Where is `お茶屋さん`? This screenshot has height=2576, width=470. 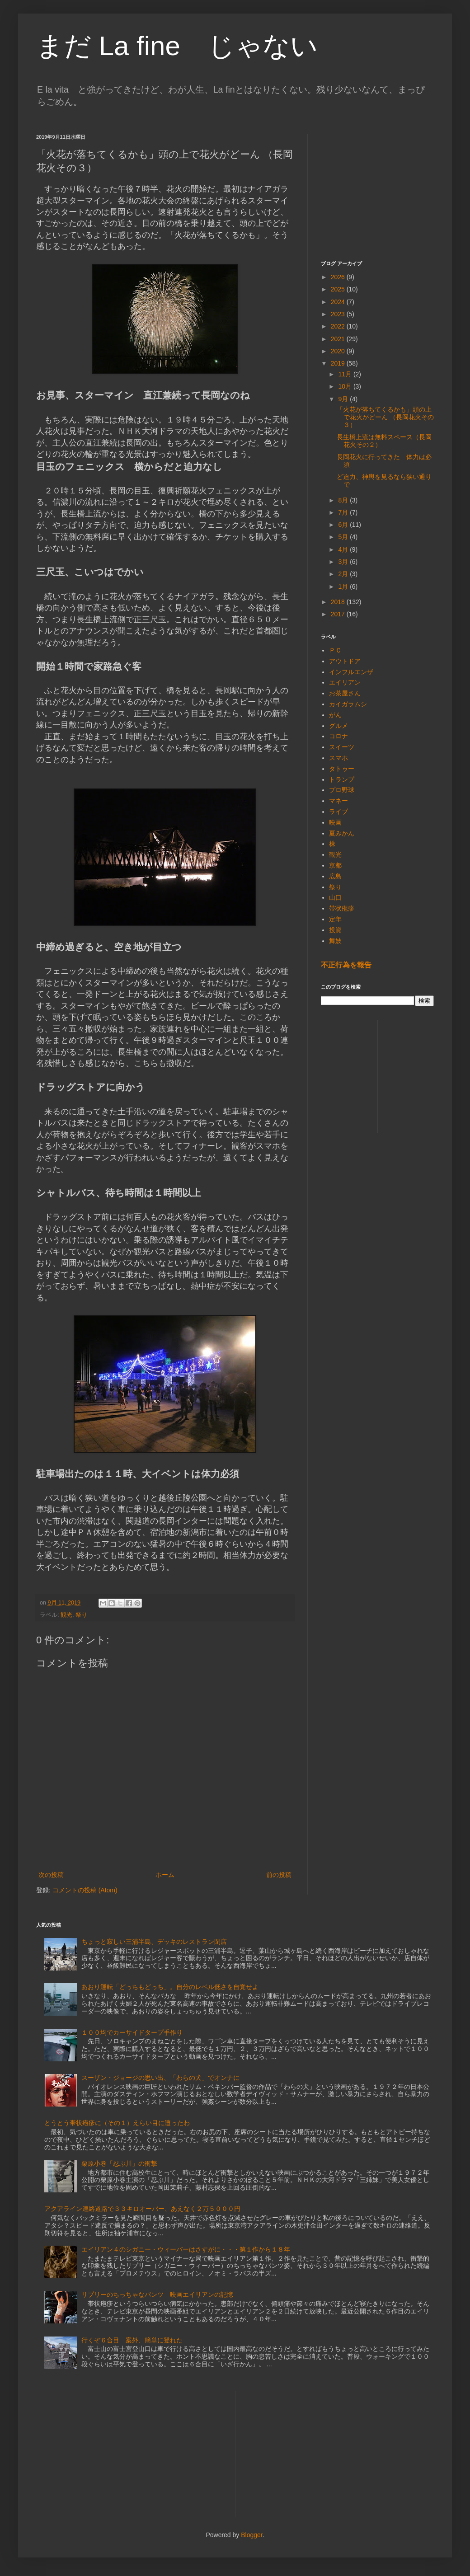
お茶屋さん is located at coordinates (345, 693).